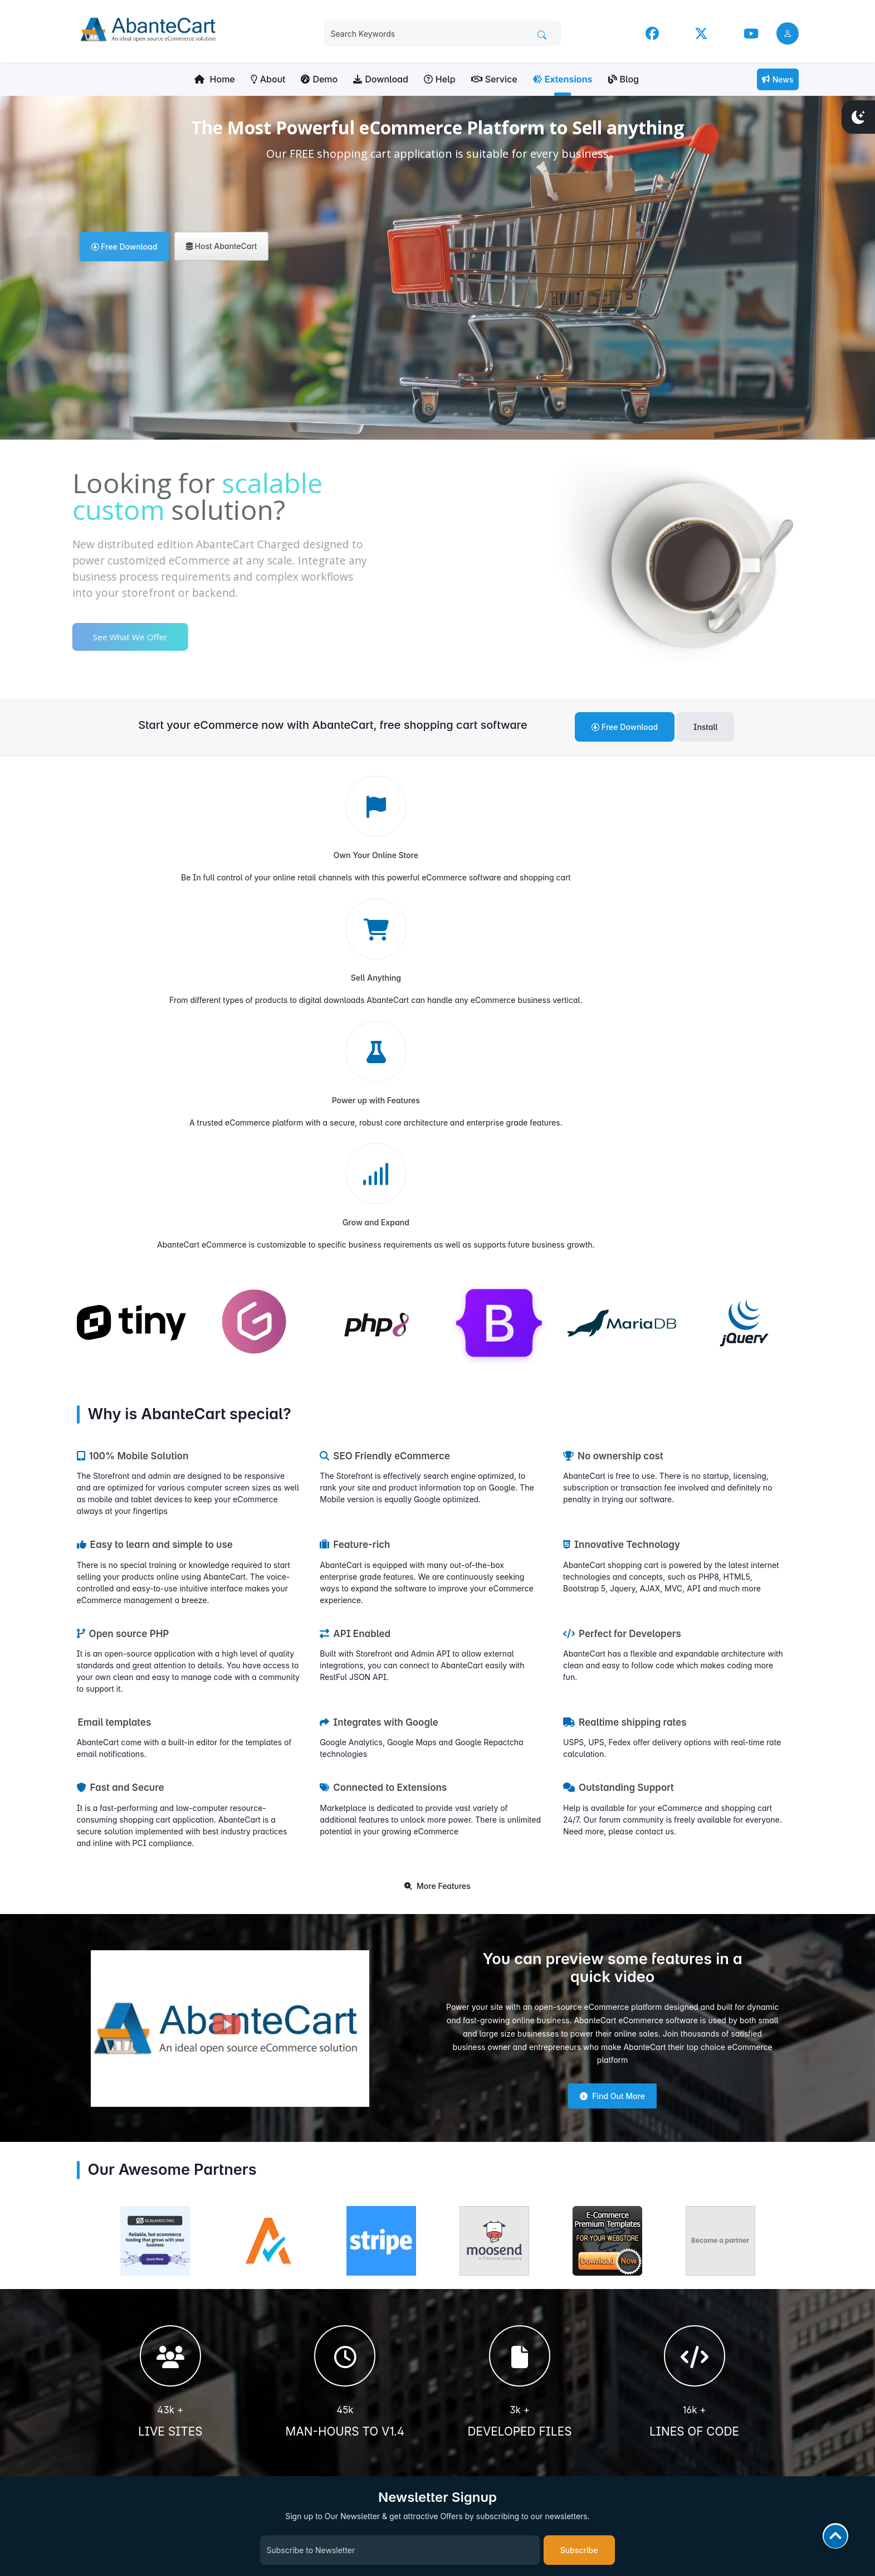 This screenshot has width=875, height=2576. I want to click on Community Forums, so click(477, 2338).